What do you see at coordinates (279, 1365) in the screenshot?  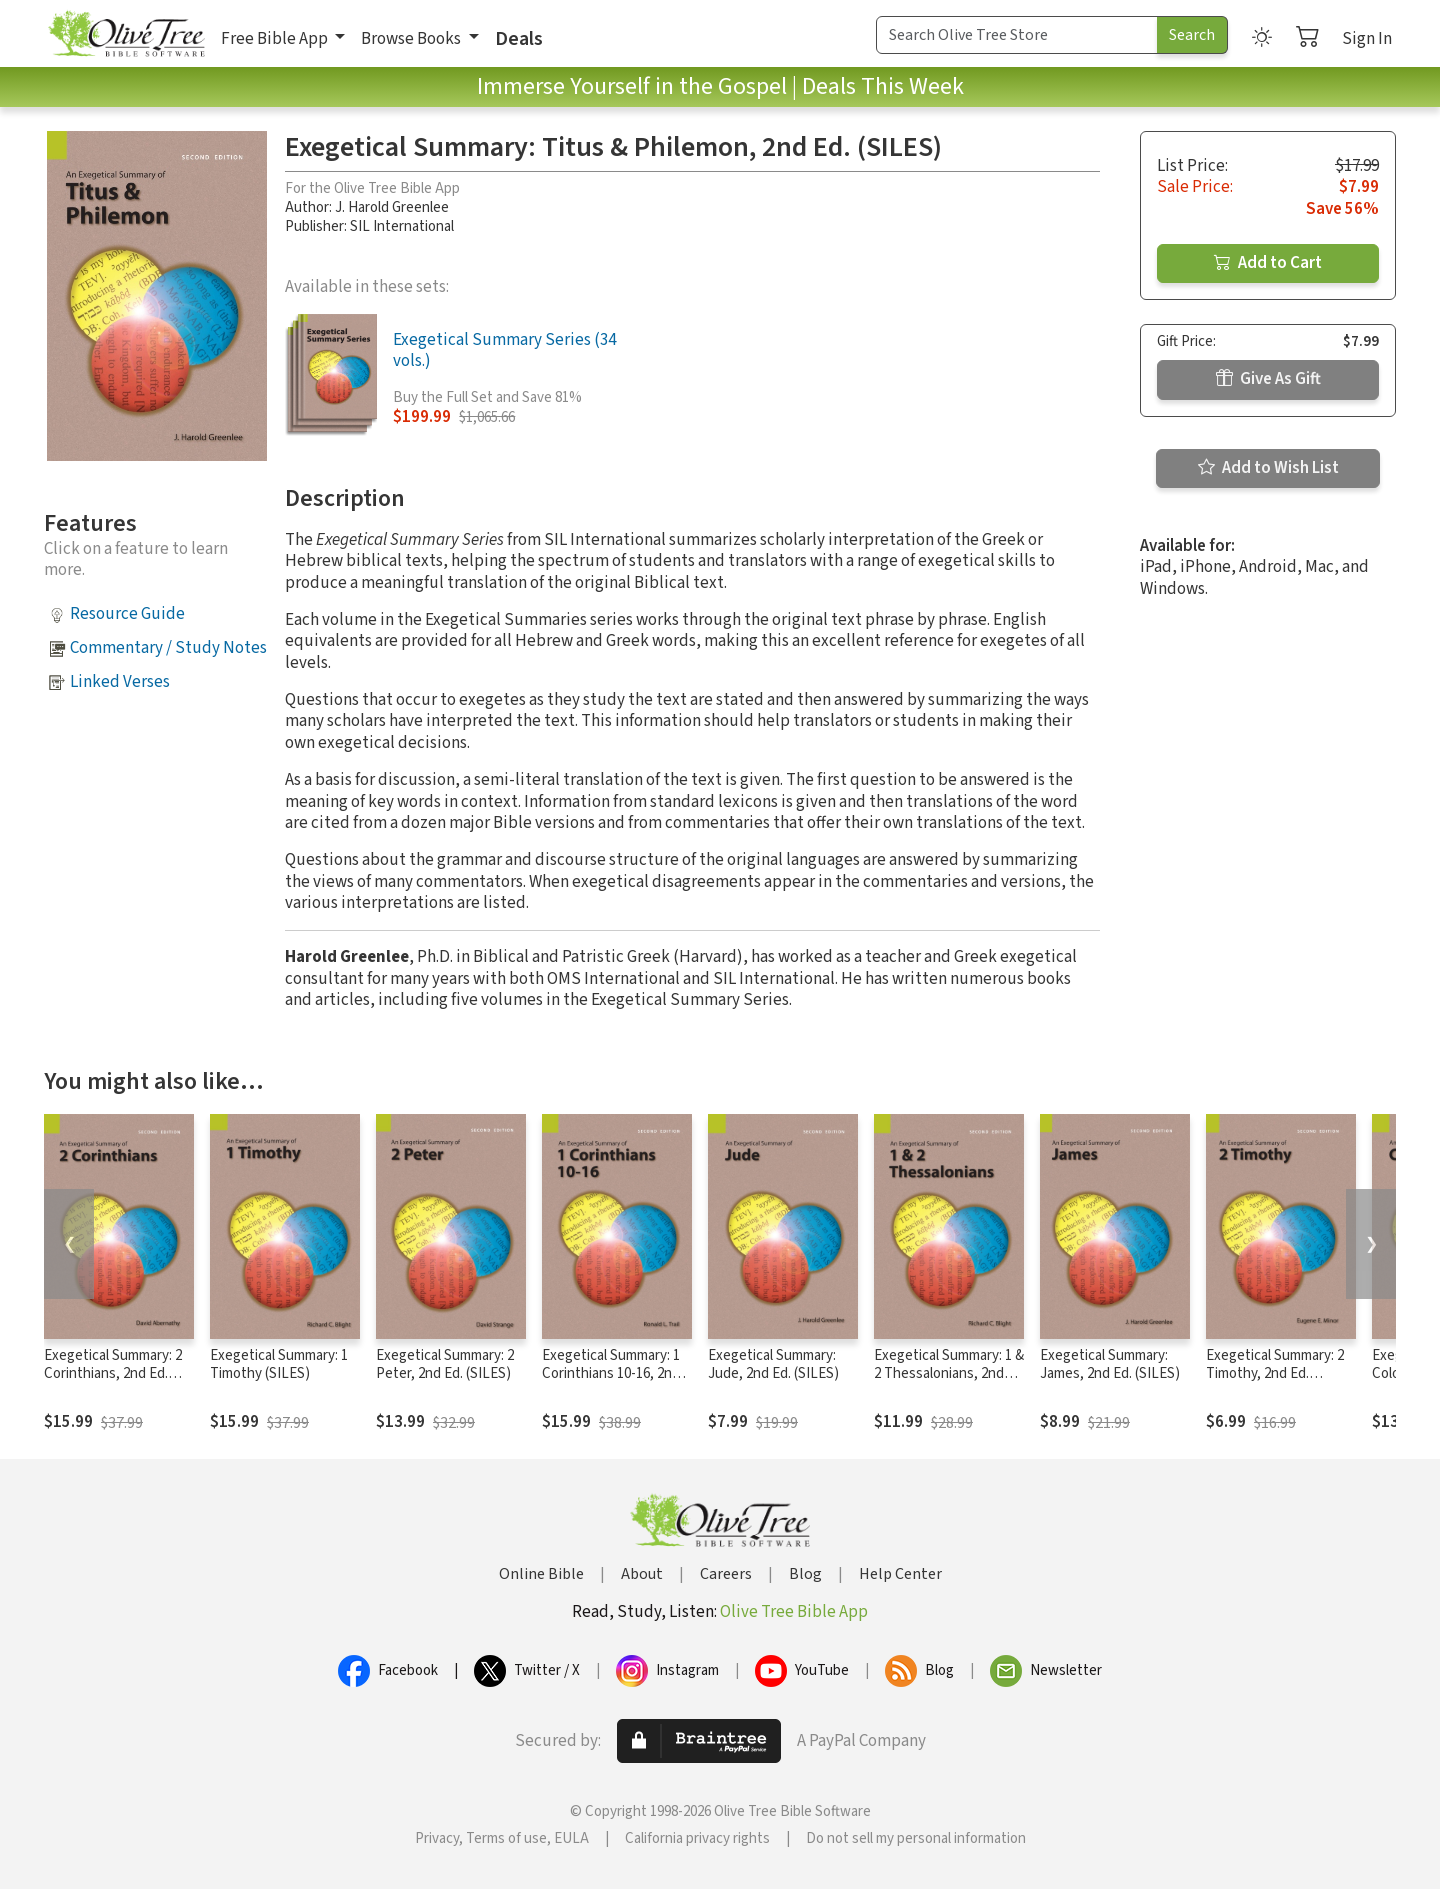 I see `Exegetical Summary: 1 Timothy (SILES)` at bounding box center [279, 1365].